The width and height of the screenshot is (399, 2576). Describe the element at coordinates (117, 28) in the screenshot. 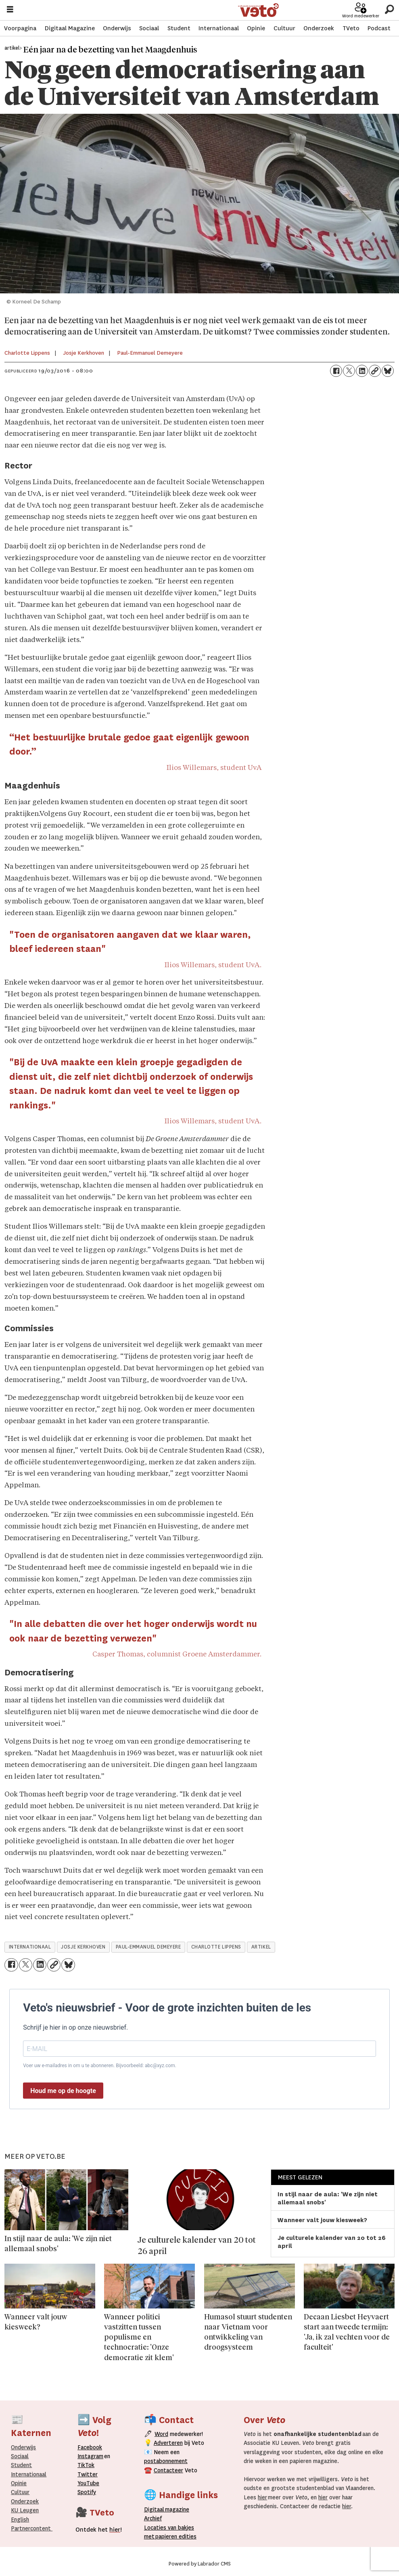

I see `Onderwijs` at that location.